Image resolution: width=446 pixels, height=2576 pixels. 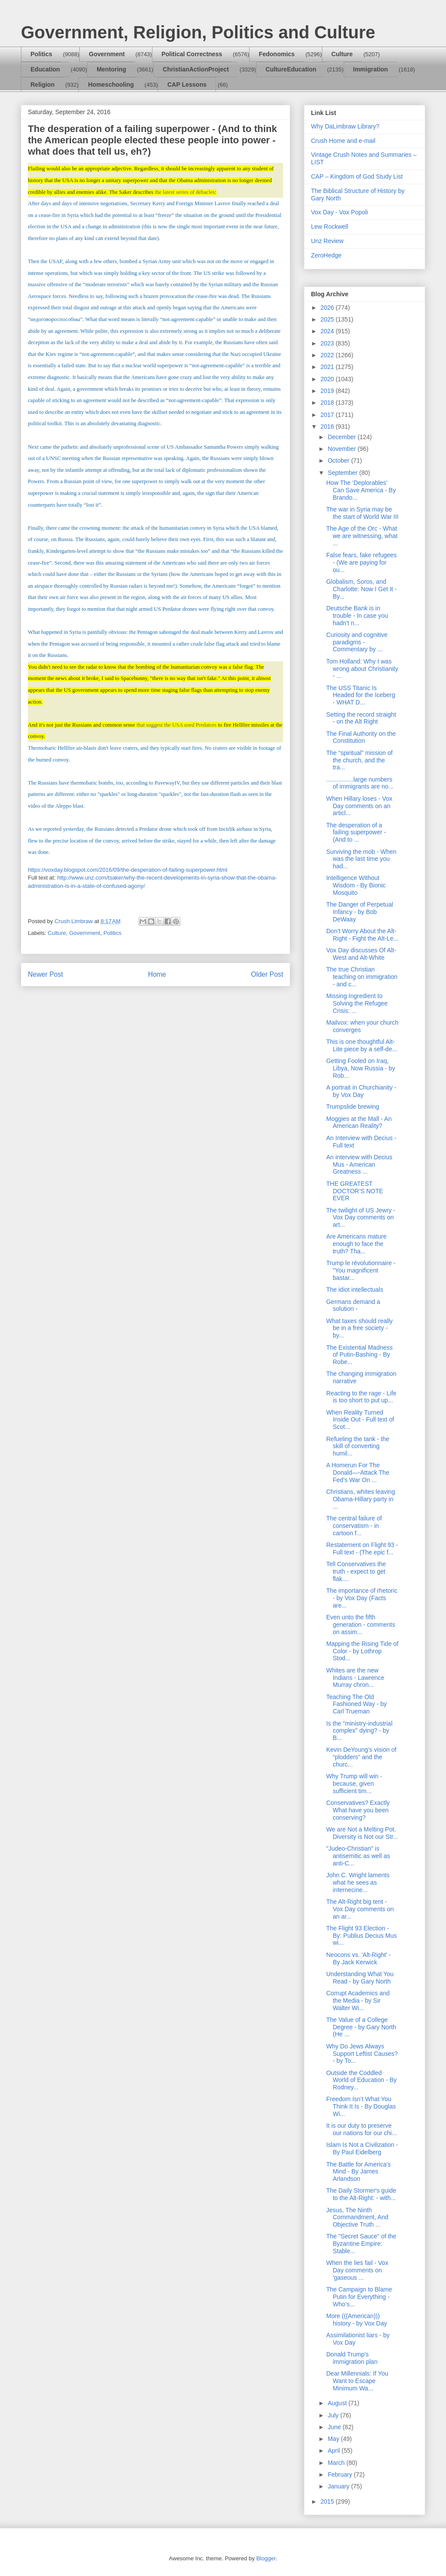 What do you see at coordinates (339, 212) in the screenshot?
I see `Vox Day - Vox Popoli` at bounding box center [339, 212].